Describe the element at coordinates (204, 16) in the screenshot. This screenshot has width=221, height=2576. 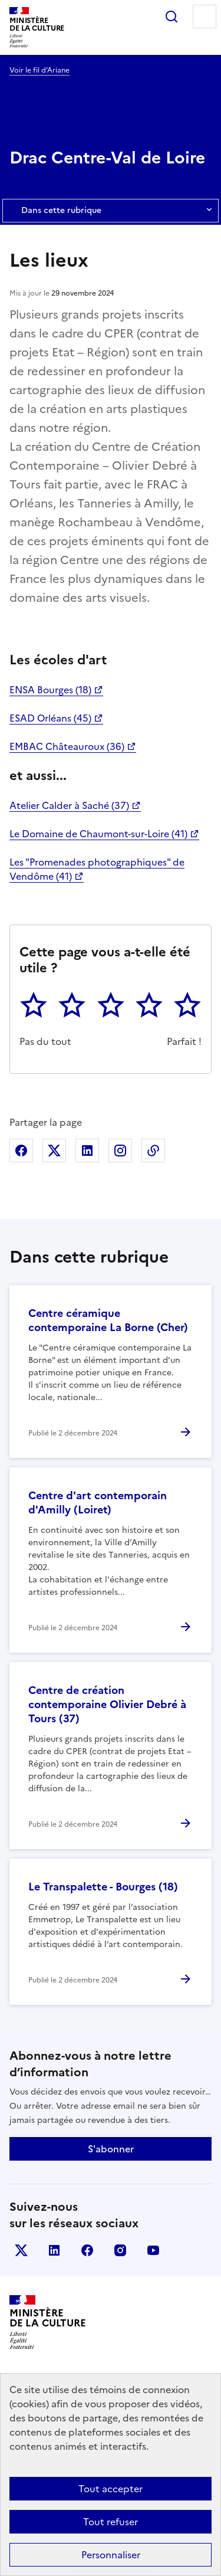
I see `Menu` at that location.